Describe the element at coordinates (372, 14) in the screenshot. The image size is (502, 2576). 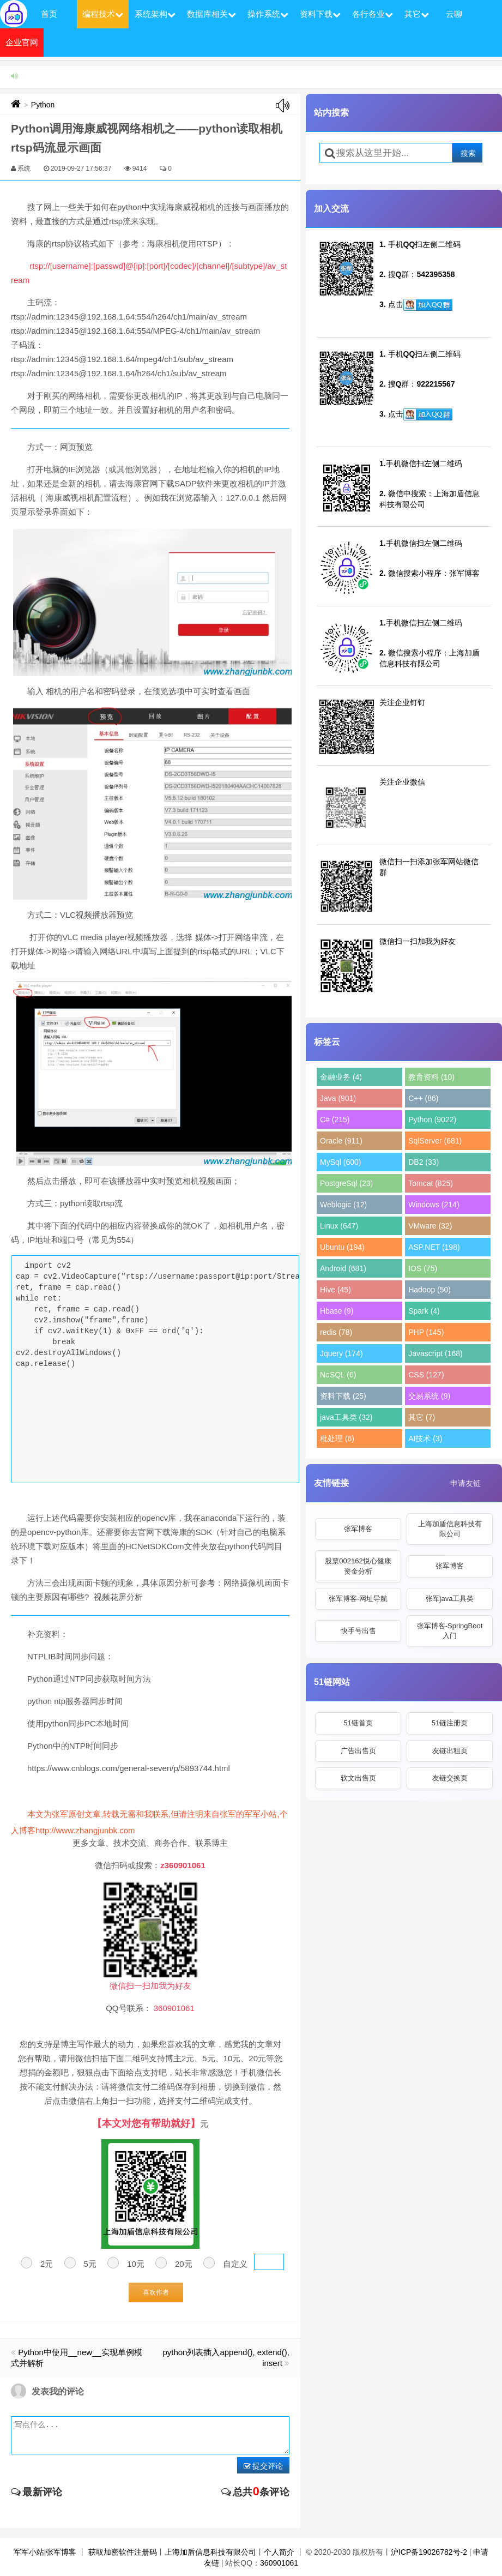
I see `各行各业` at that location.